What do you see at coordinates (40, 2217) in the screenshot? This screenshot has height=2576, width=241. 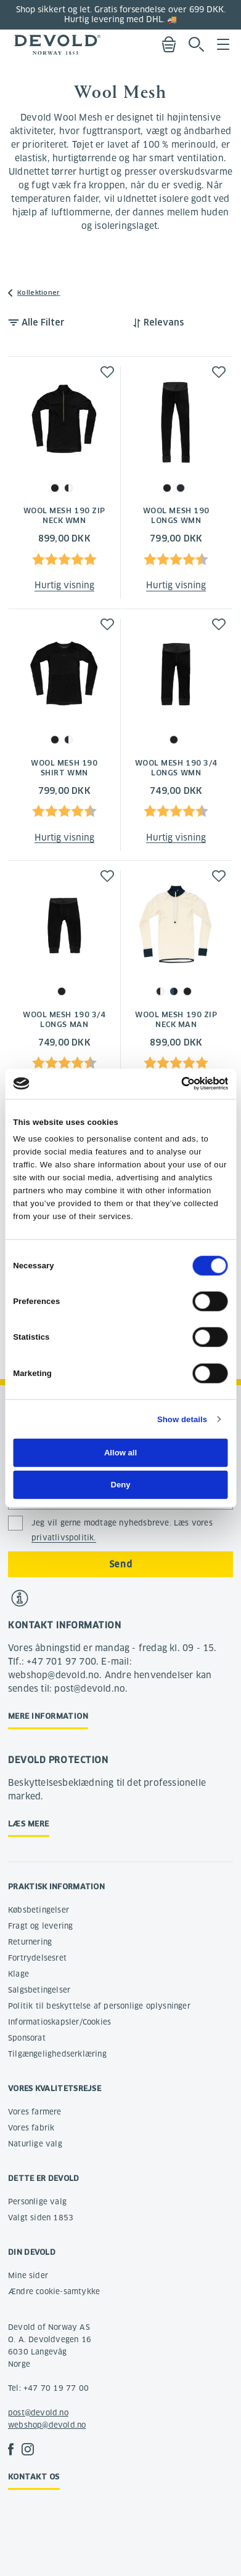 I see `Valgt siden 1853` at bounding box center [40, 2217].